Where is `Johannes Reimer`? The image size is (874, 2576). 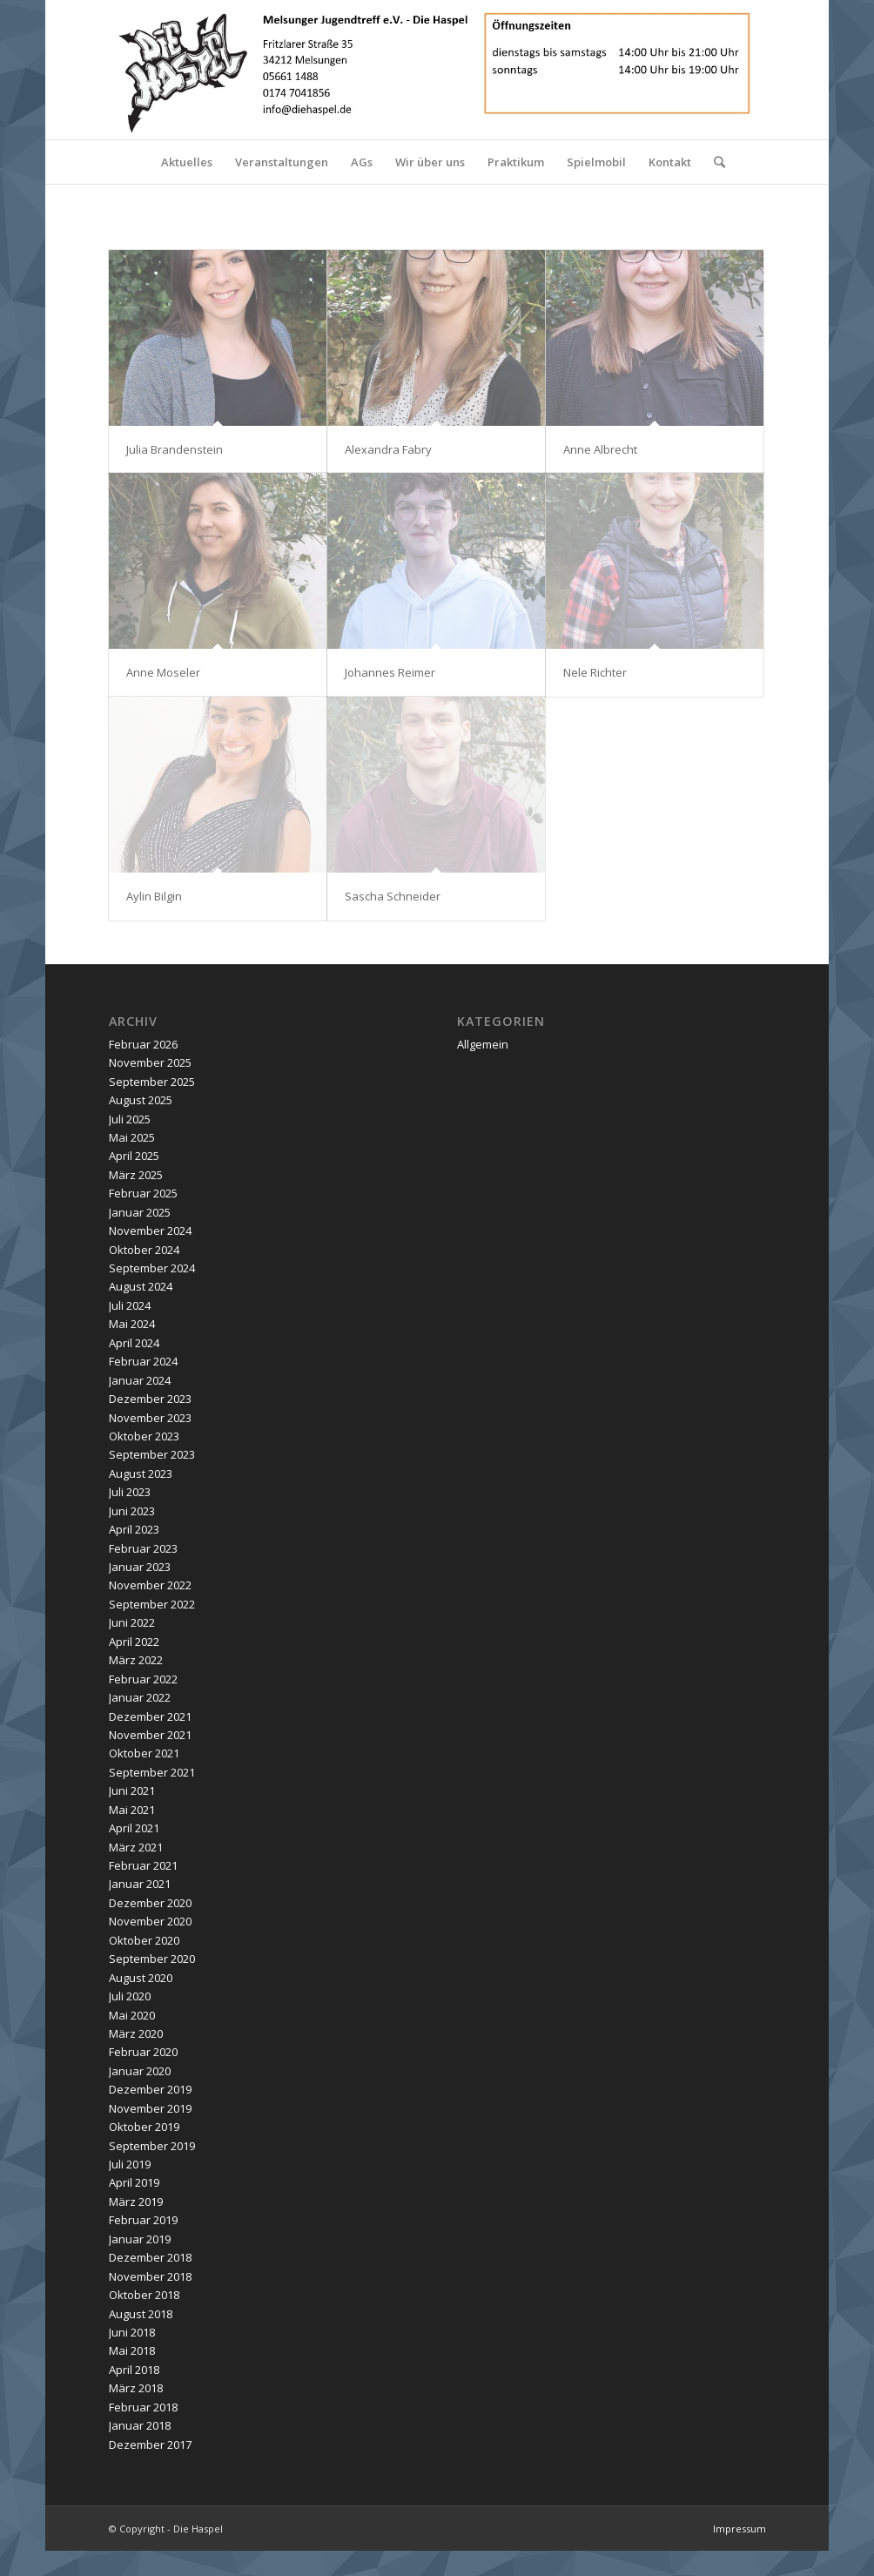
Johannes Reimer is located at coordinates (390, 672).